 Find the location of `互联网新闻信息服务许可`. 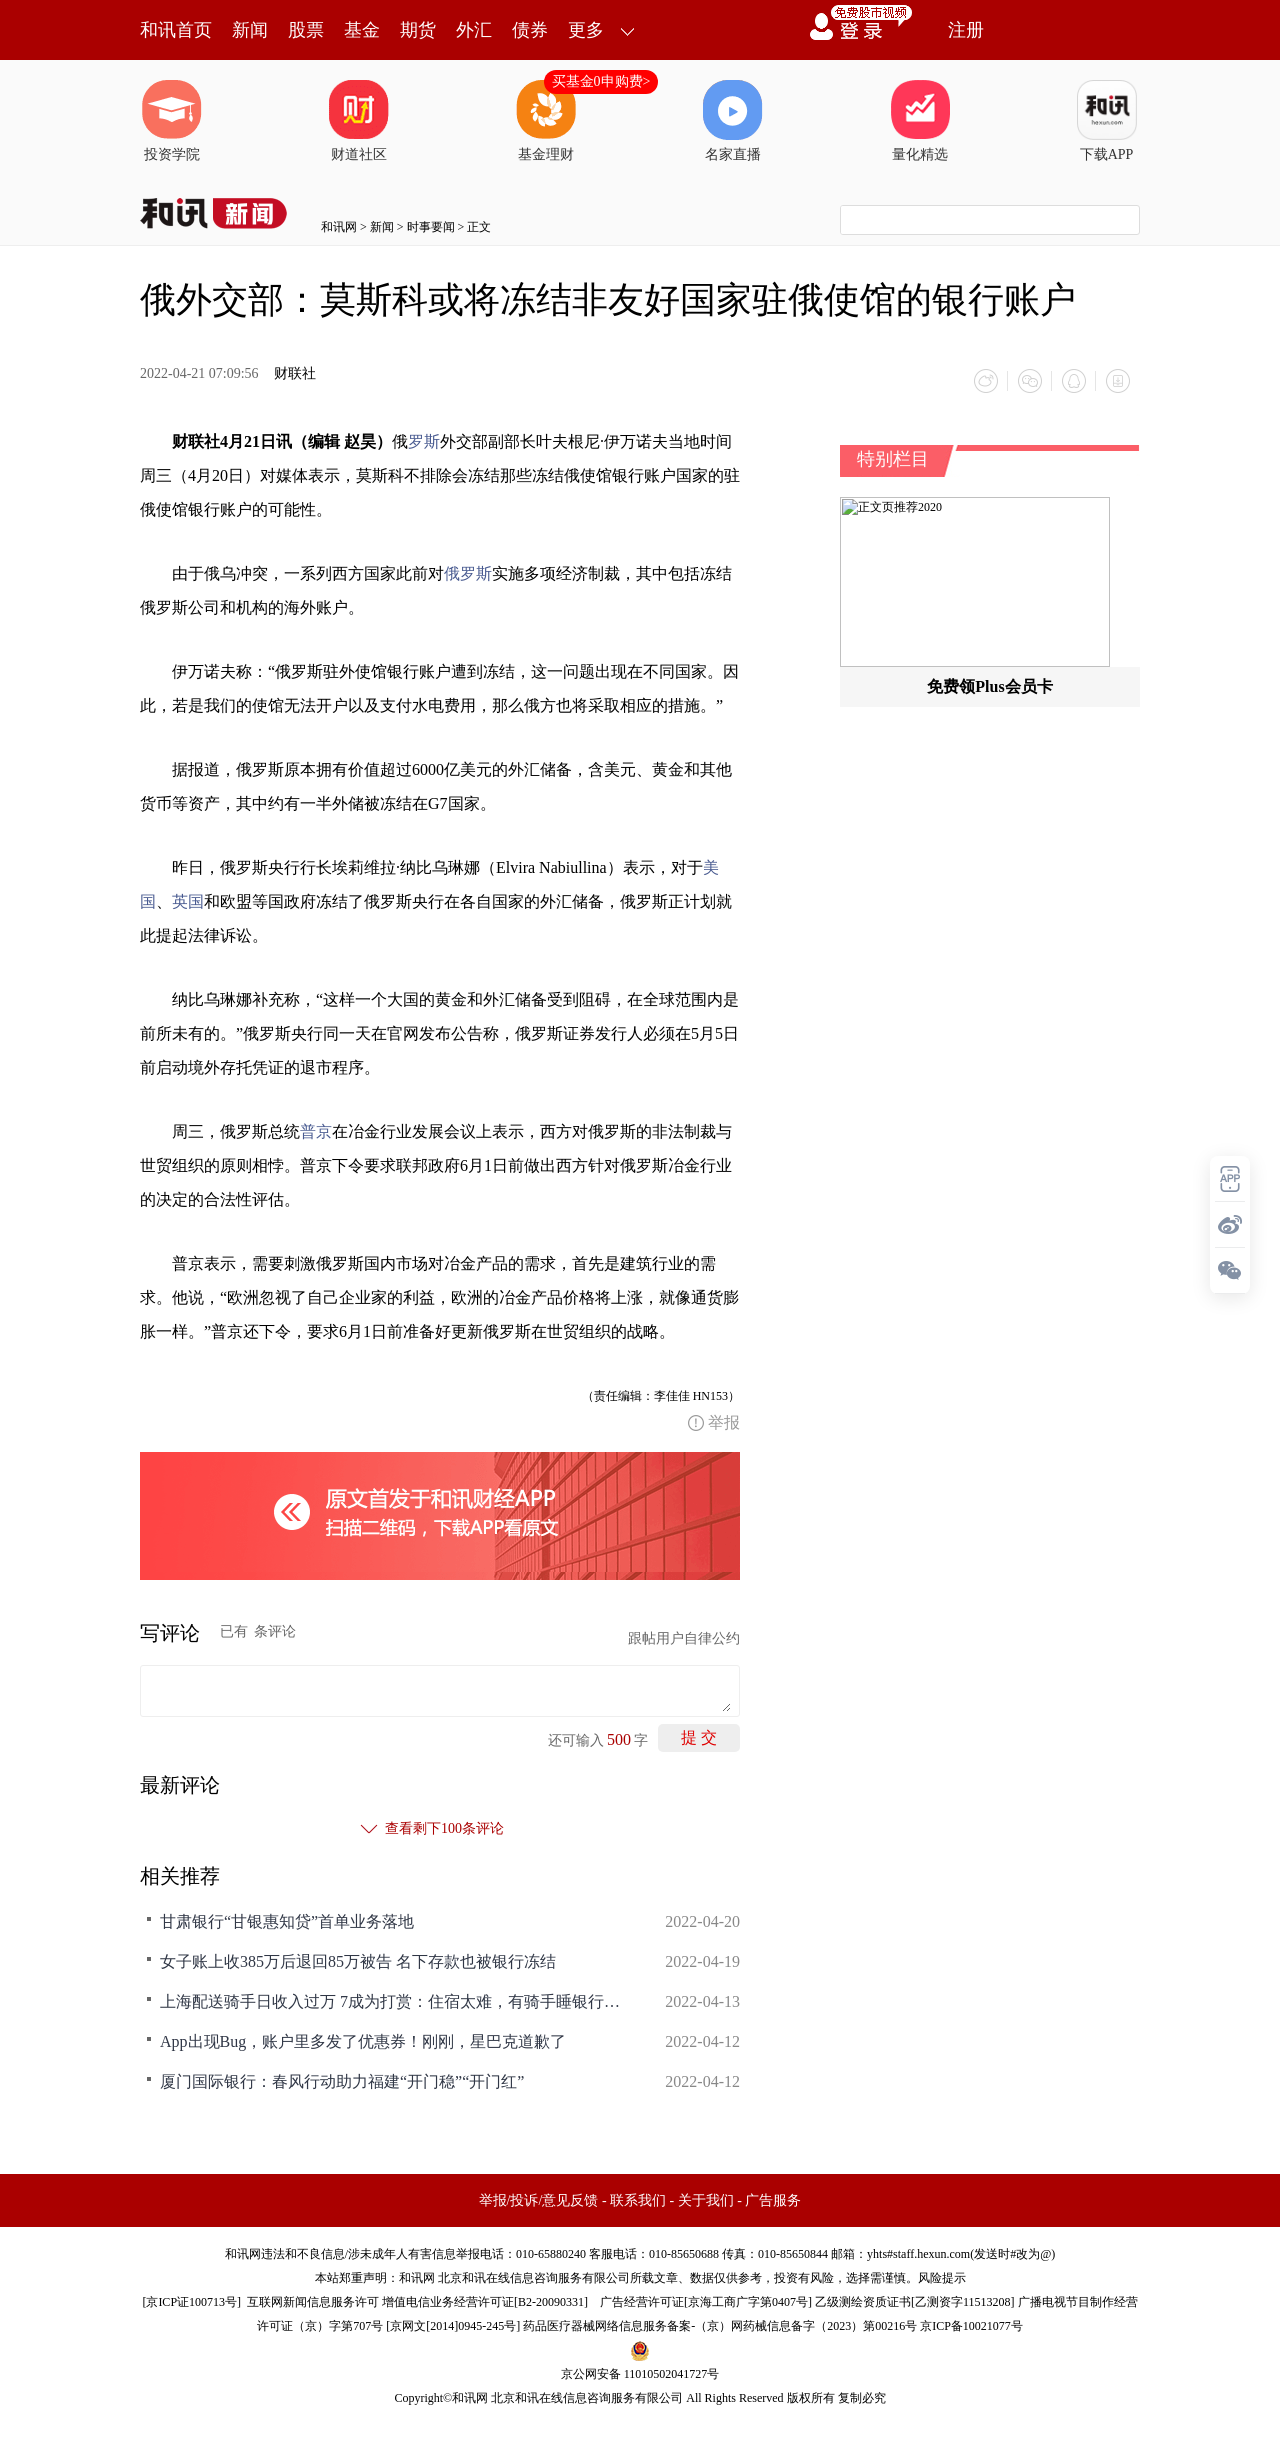

互联网新闻信息服务许可 is located at coordinates (313, 2302).